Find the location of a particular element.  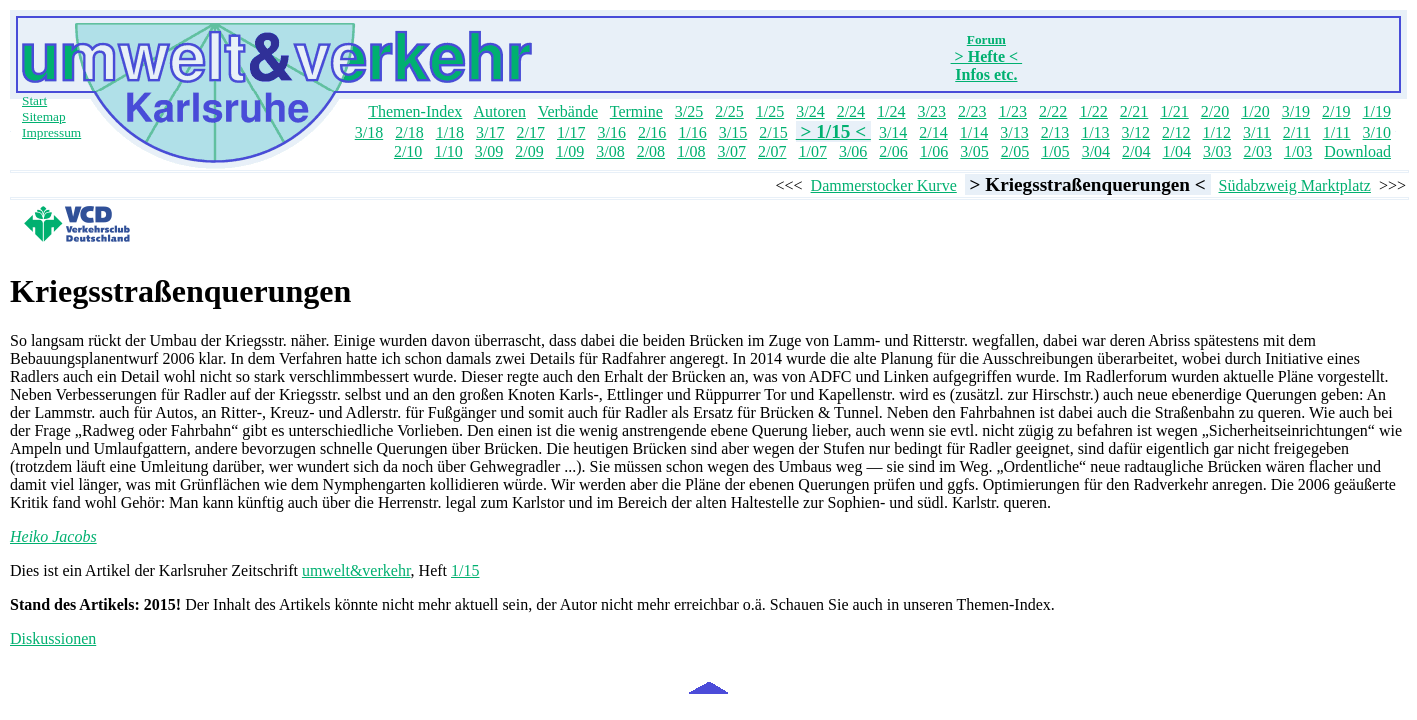

2/05 is located at coordinates (1015, 151).